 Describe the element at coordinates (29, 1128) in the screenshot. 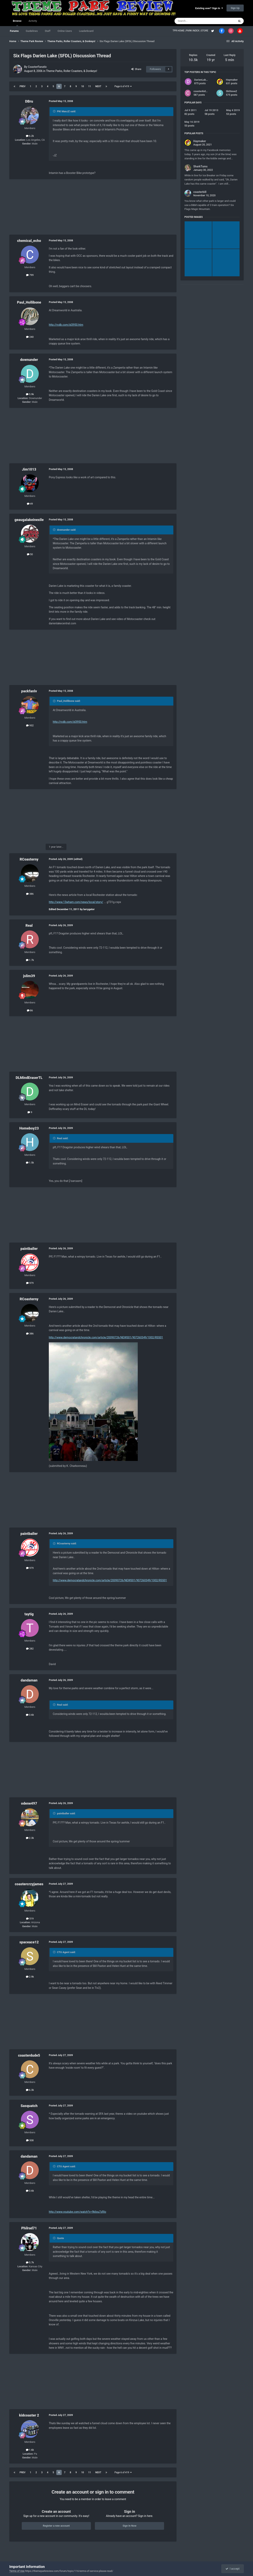

I see `Homeboy23` at that location.